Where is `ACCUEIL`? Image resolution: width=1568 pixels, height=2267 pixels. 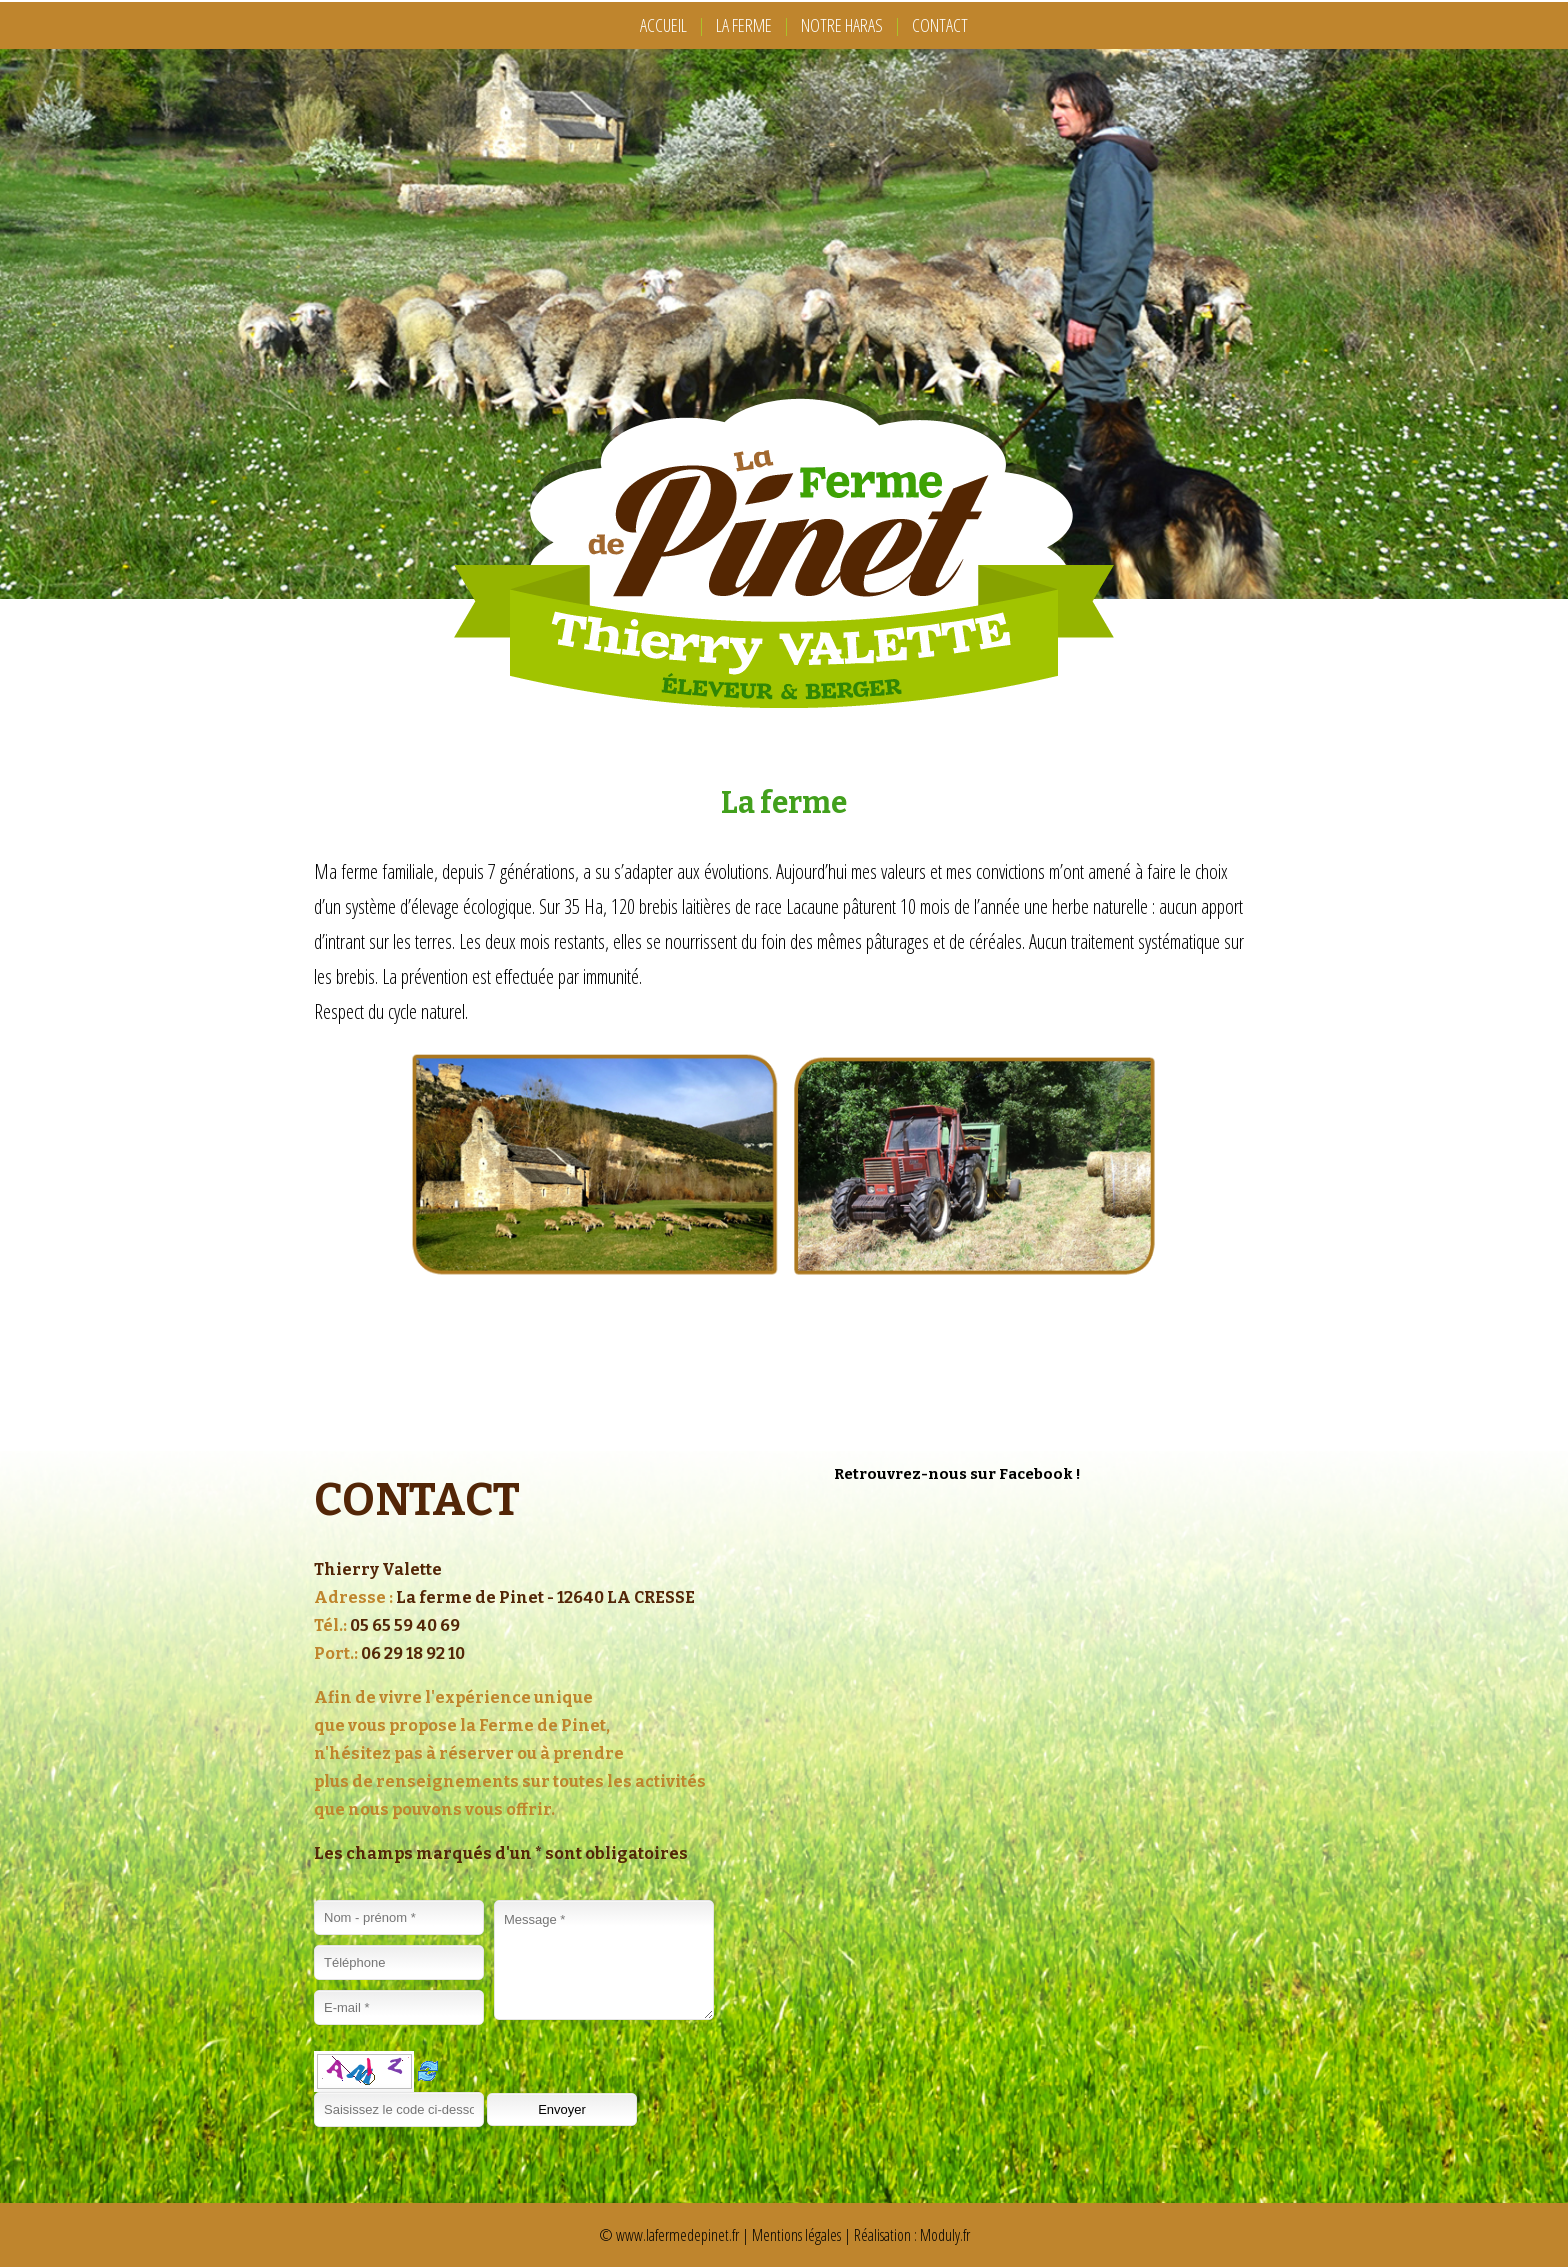 ACCUEIL is located at coordinates (663, 25).